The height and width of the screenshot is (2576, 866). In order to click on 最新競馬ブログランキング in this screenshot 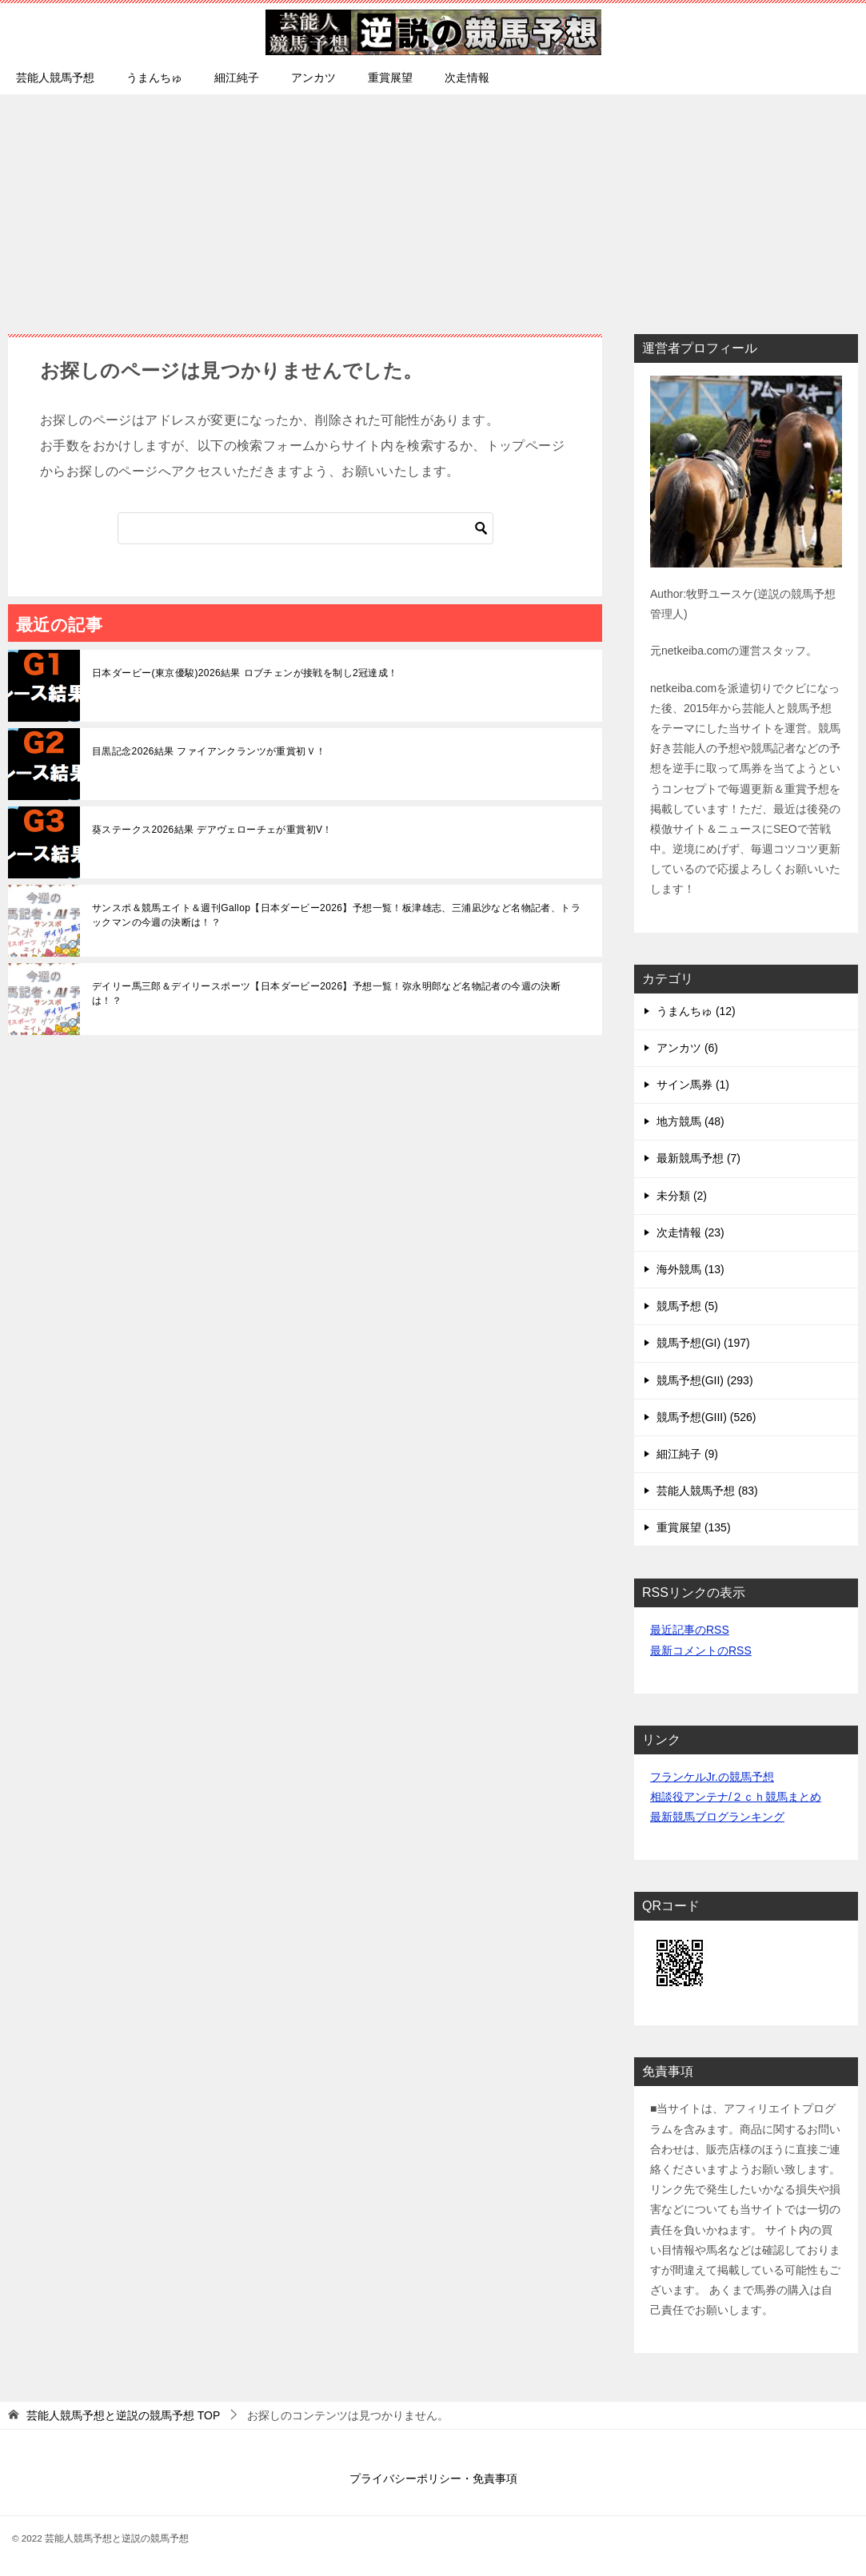, I will do `click(717, 1816)`.